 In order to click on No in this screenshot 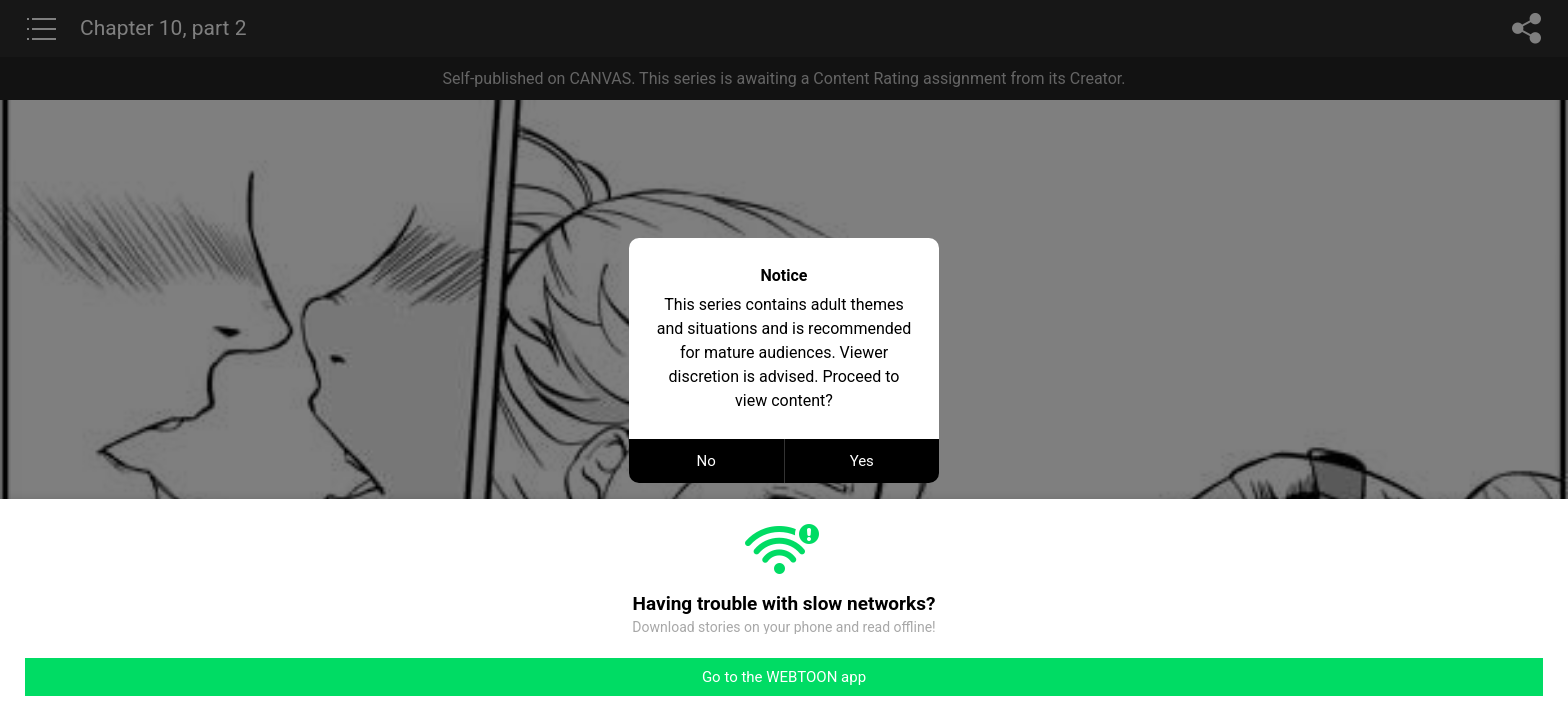, I will do `click(706, 461)`.